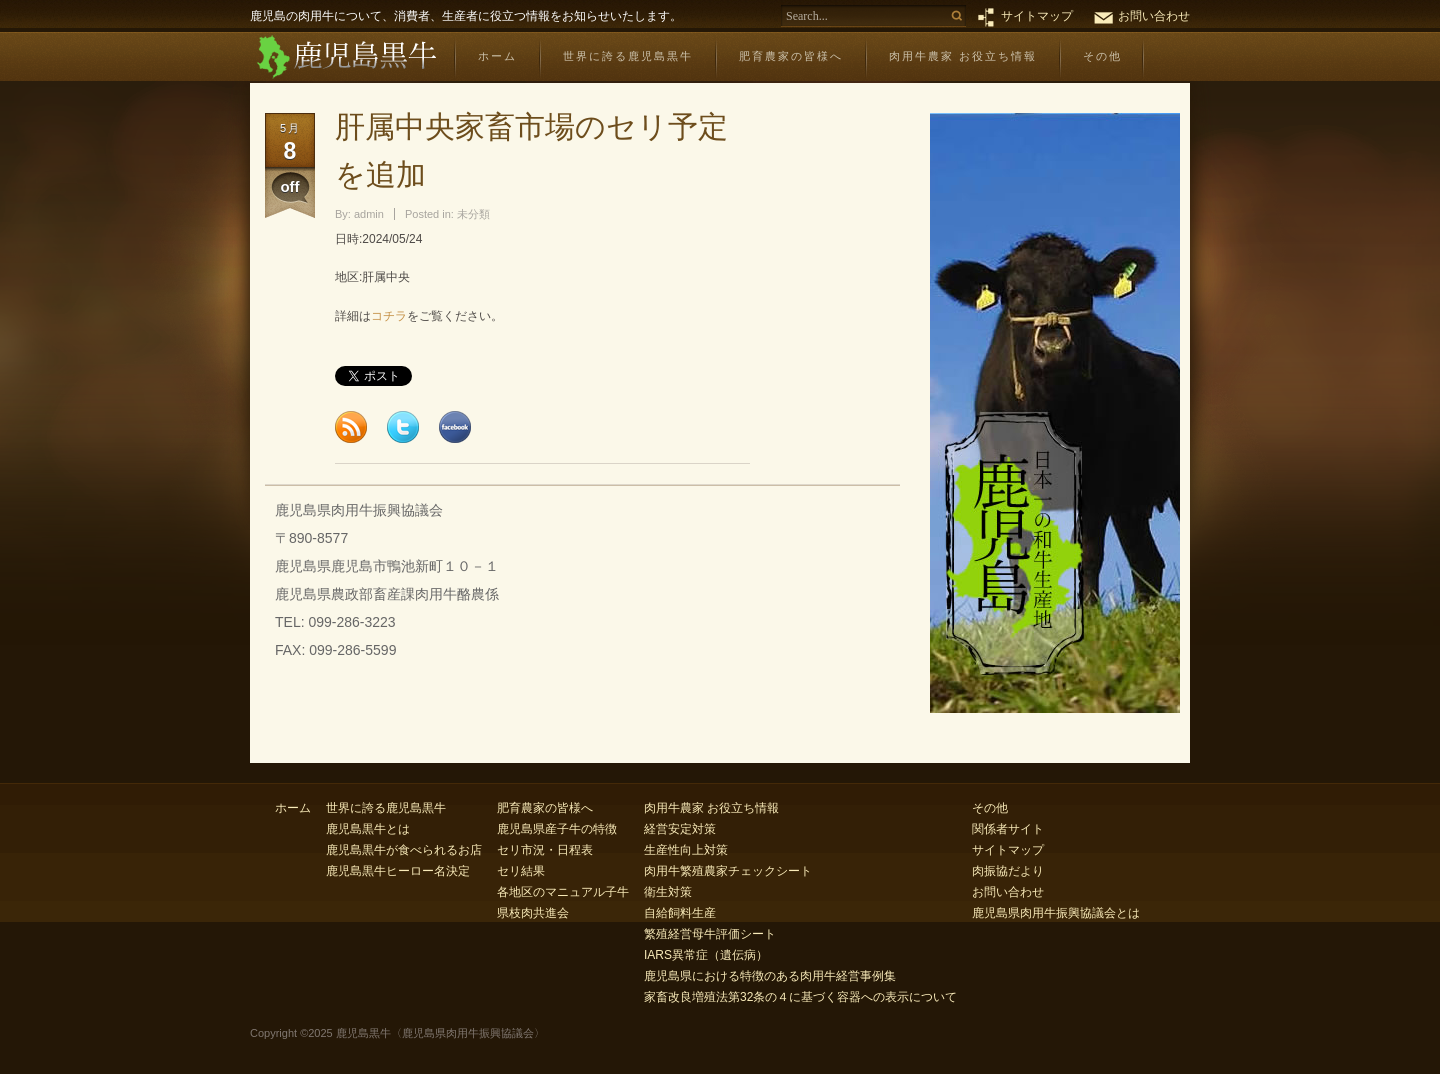 The width and height of the screenshot is (1440, 1074). Describe the element at coordinates (680, 829) in the screenshot. I see `経営安定対策` at that location.